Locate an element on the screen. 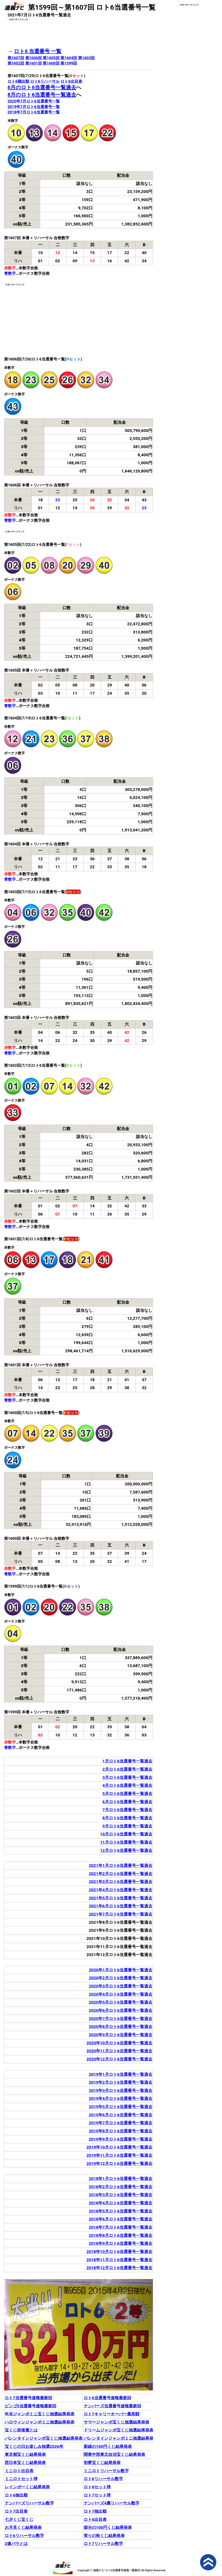  ハロウィンジャンボミニ抽選結果発表 is located at coordinates (39, 2422).